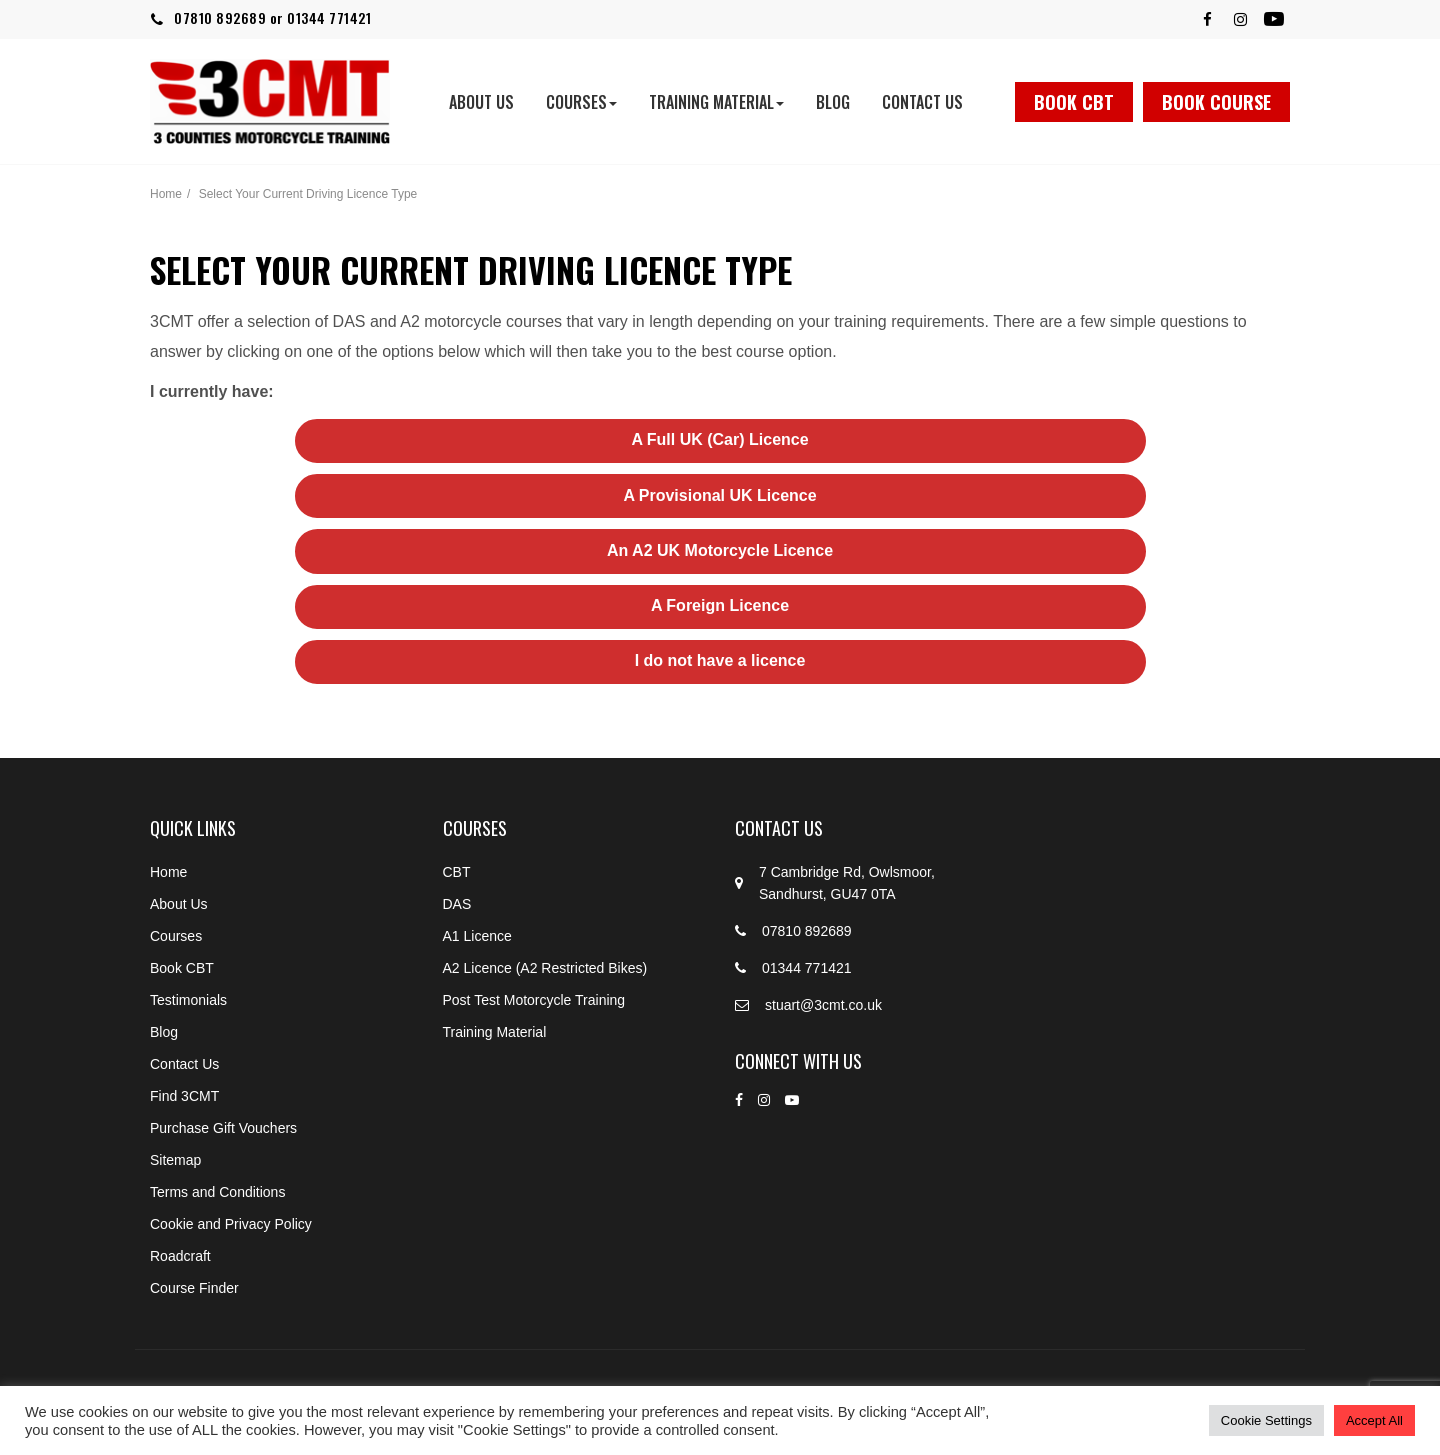  Describe the element at coordinates (481, 102) in the screenshot. I see `About Us` at that location.